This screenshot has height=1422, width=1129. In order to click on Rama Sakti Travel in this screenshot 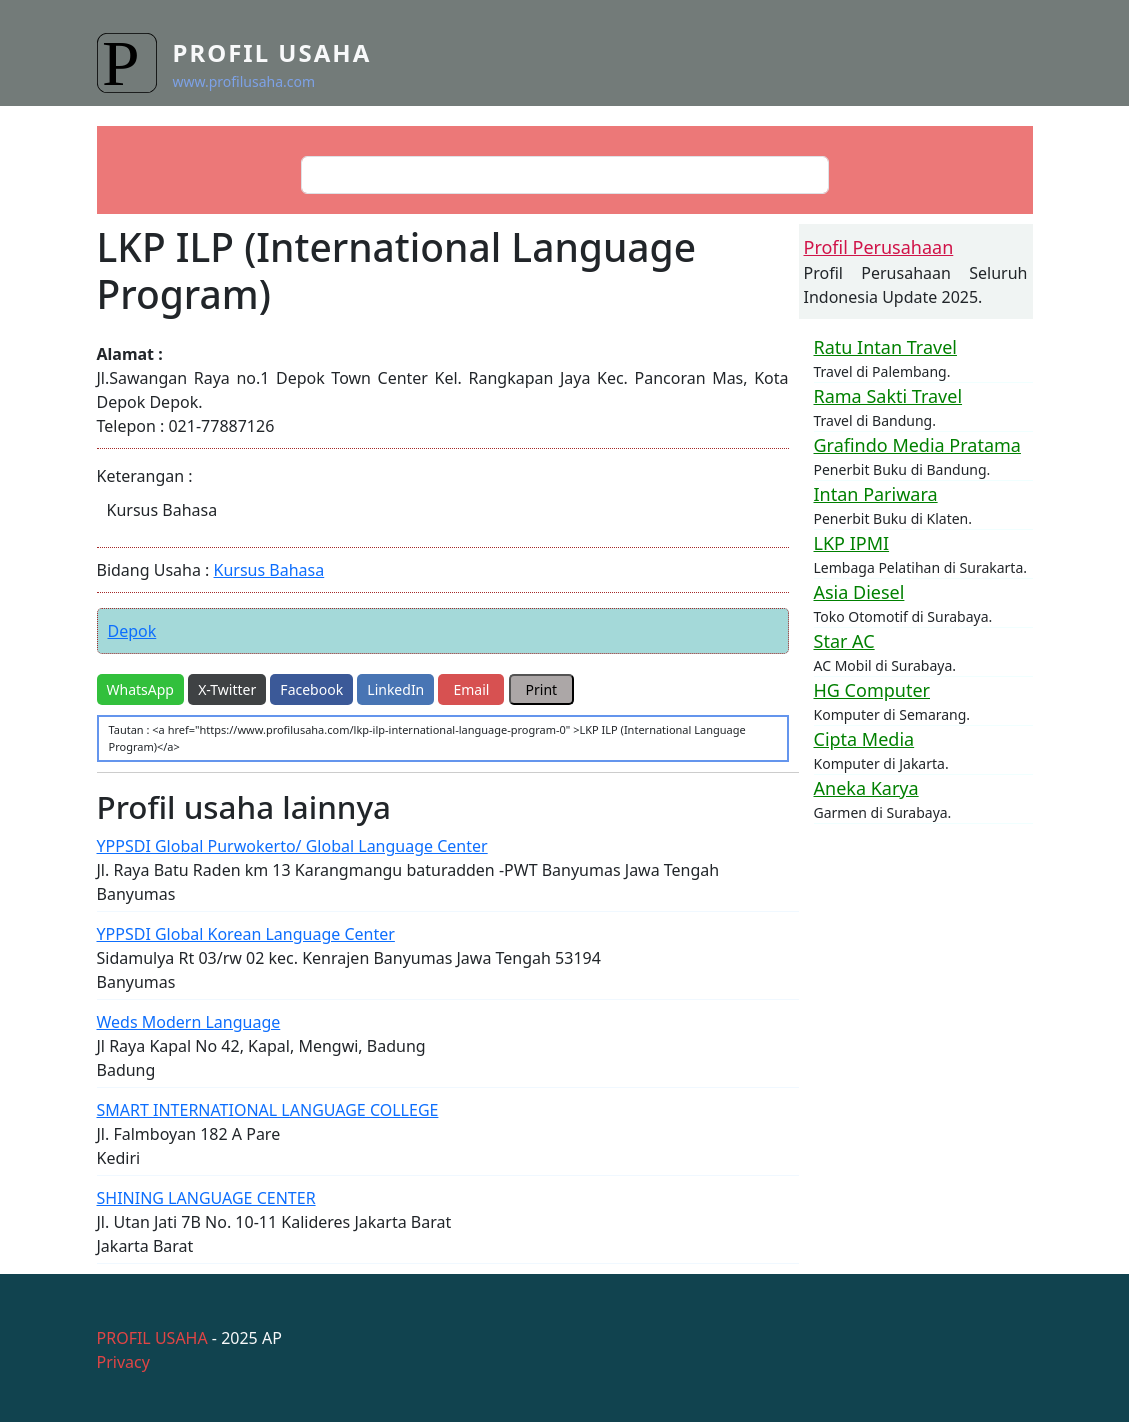, I will do `click(888, 396)`.